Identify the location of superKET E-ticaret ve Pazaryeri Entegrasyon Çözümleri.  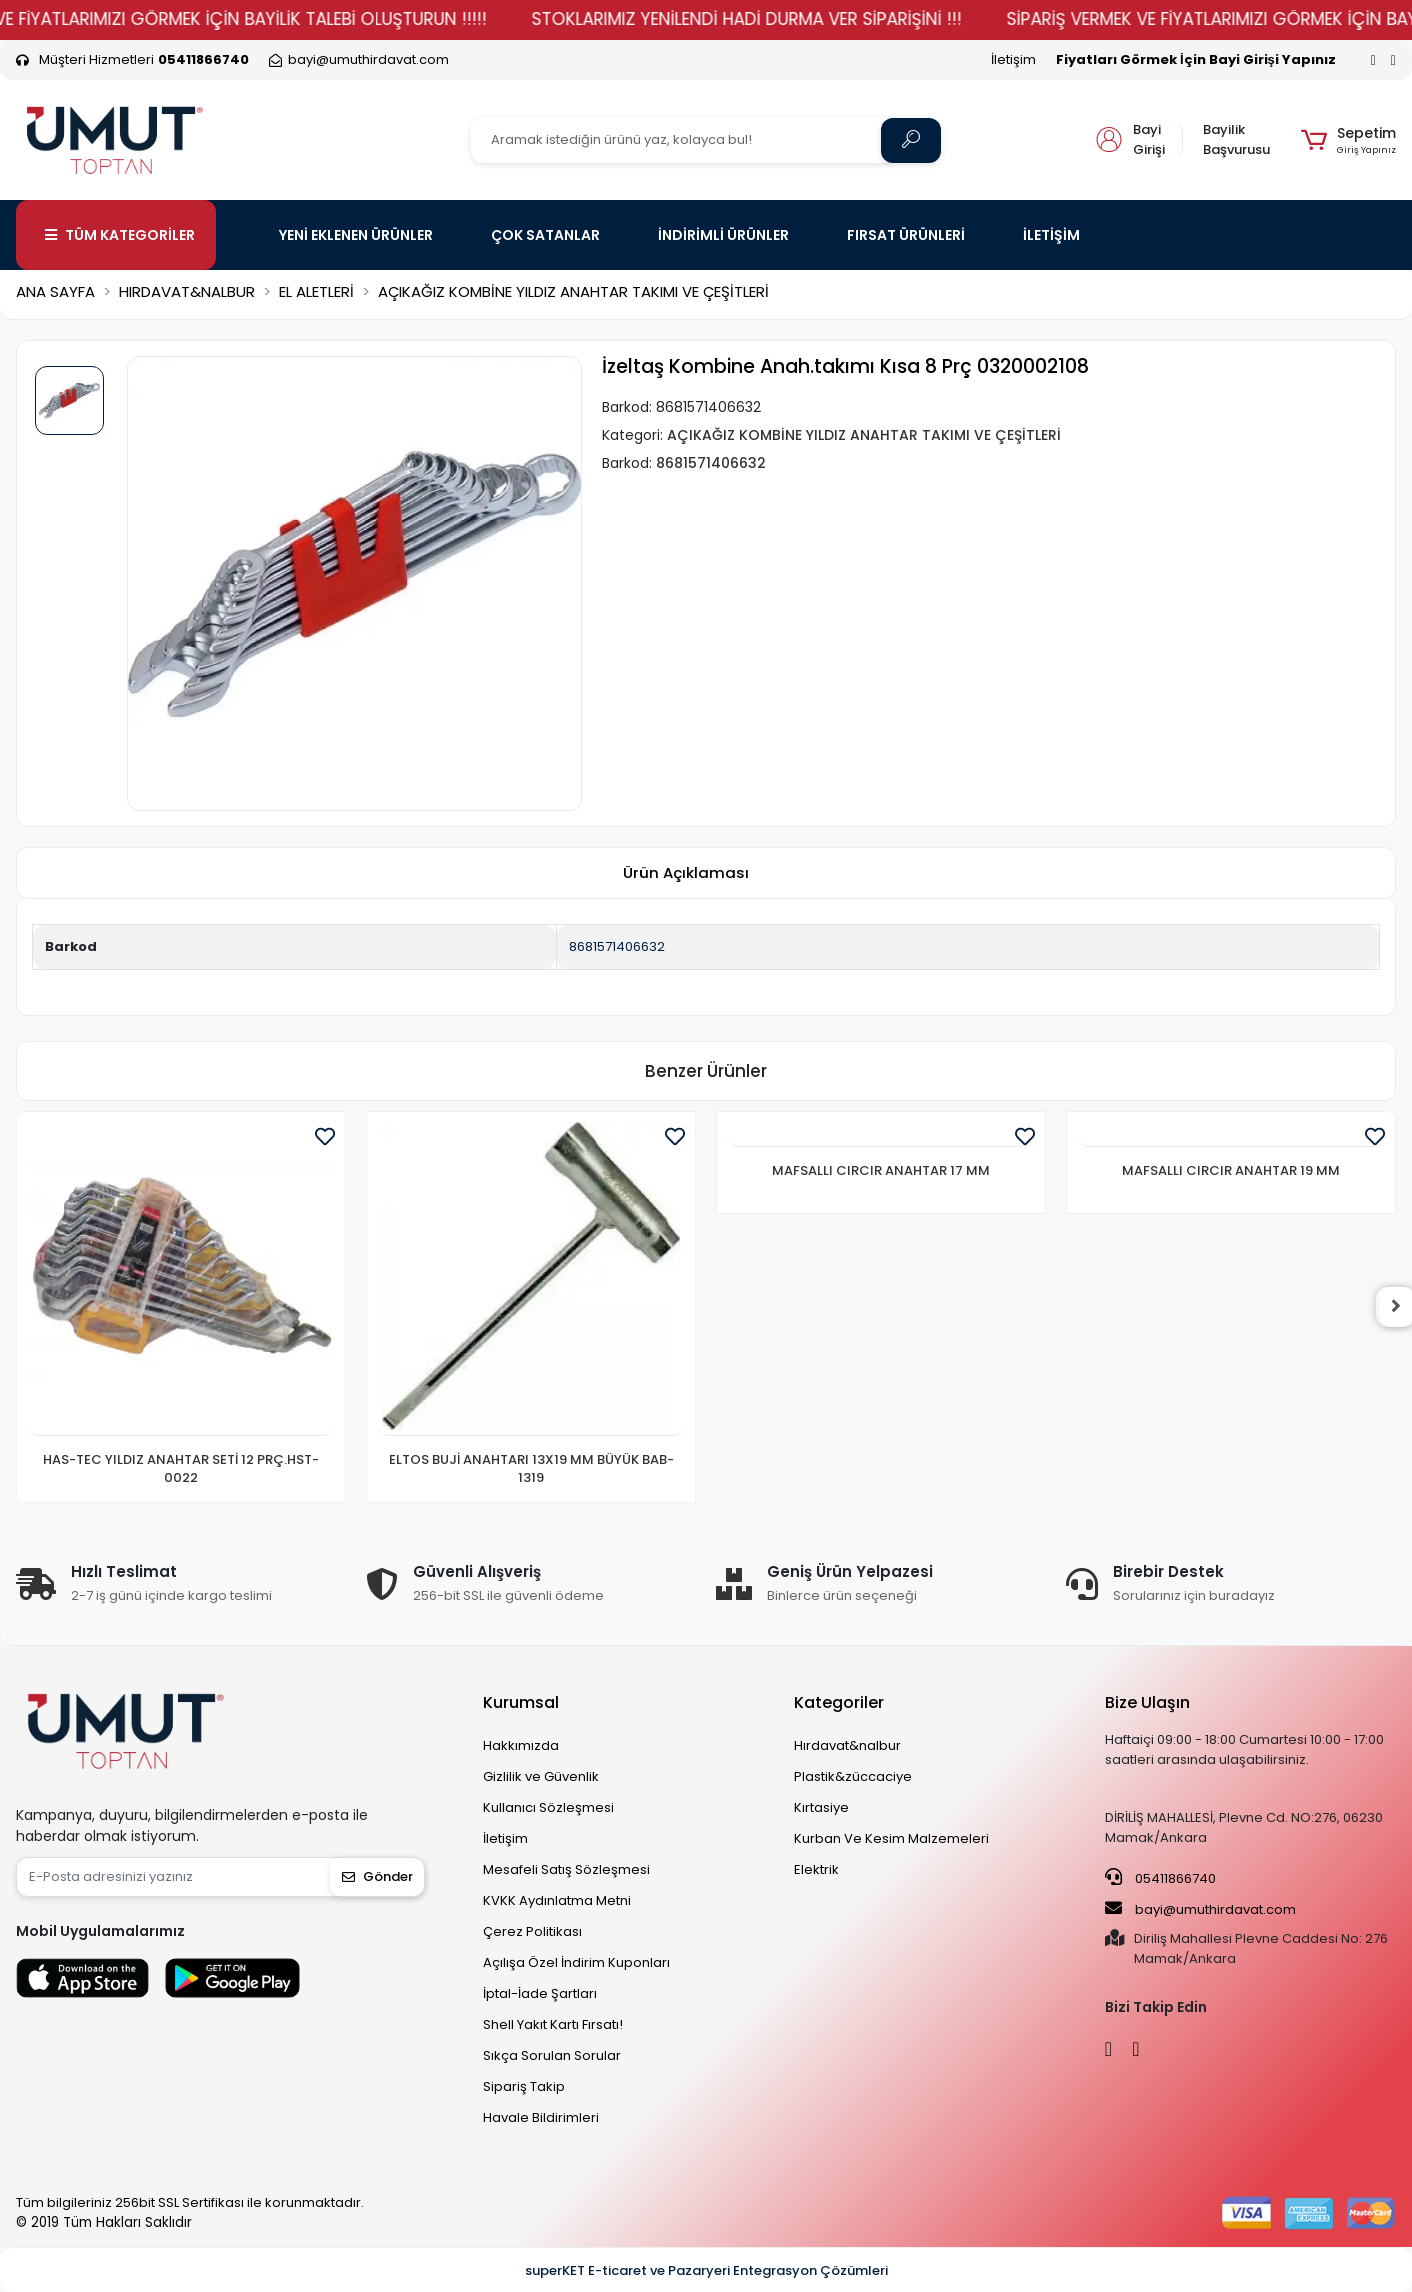
(706, 2270).